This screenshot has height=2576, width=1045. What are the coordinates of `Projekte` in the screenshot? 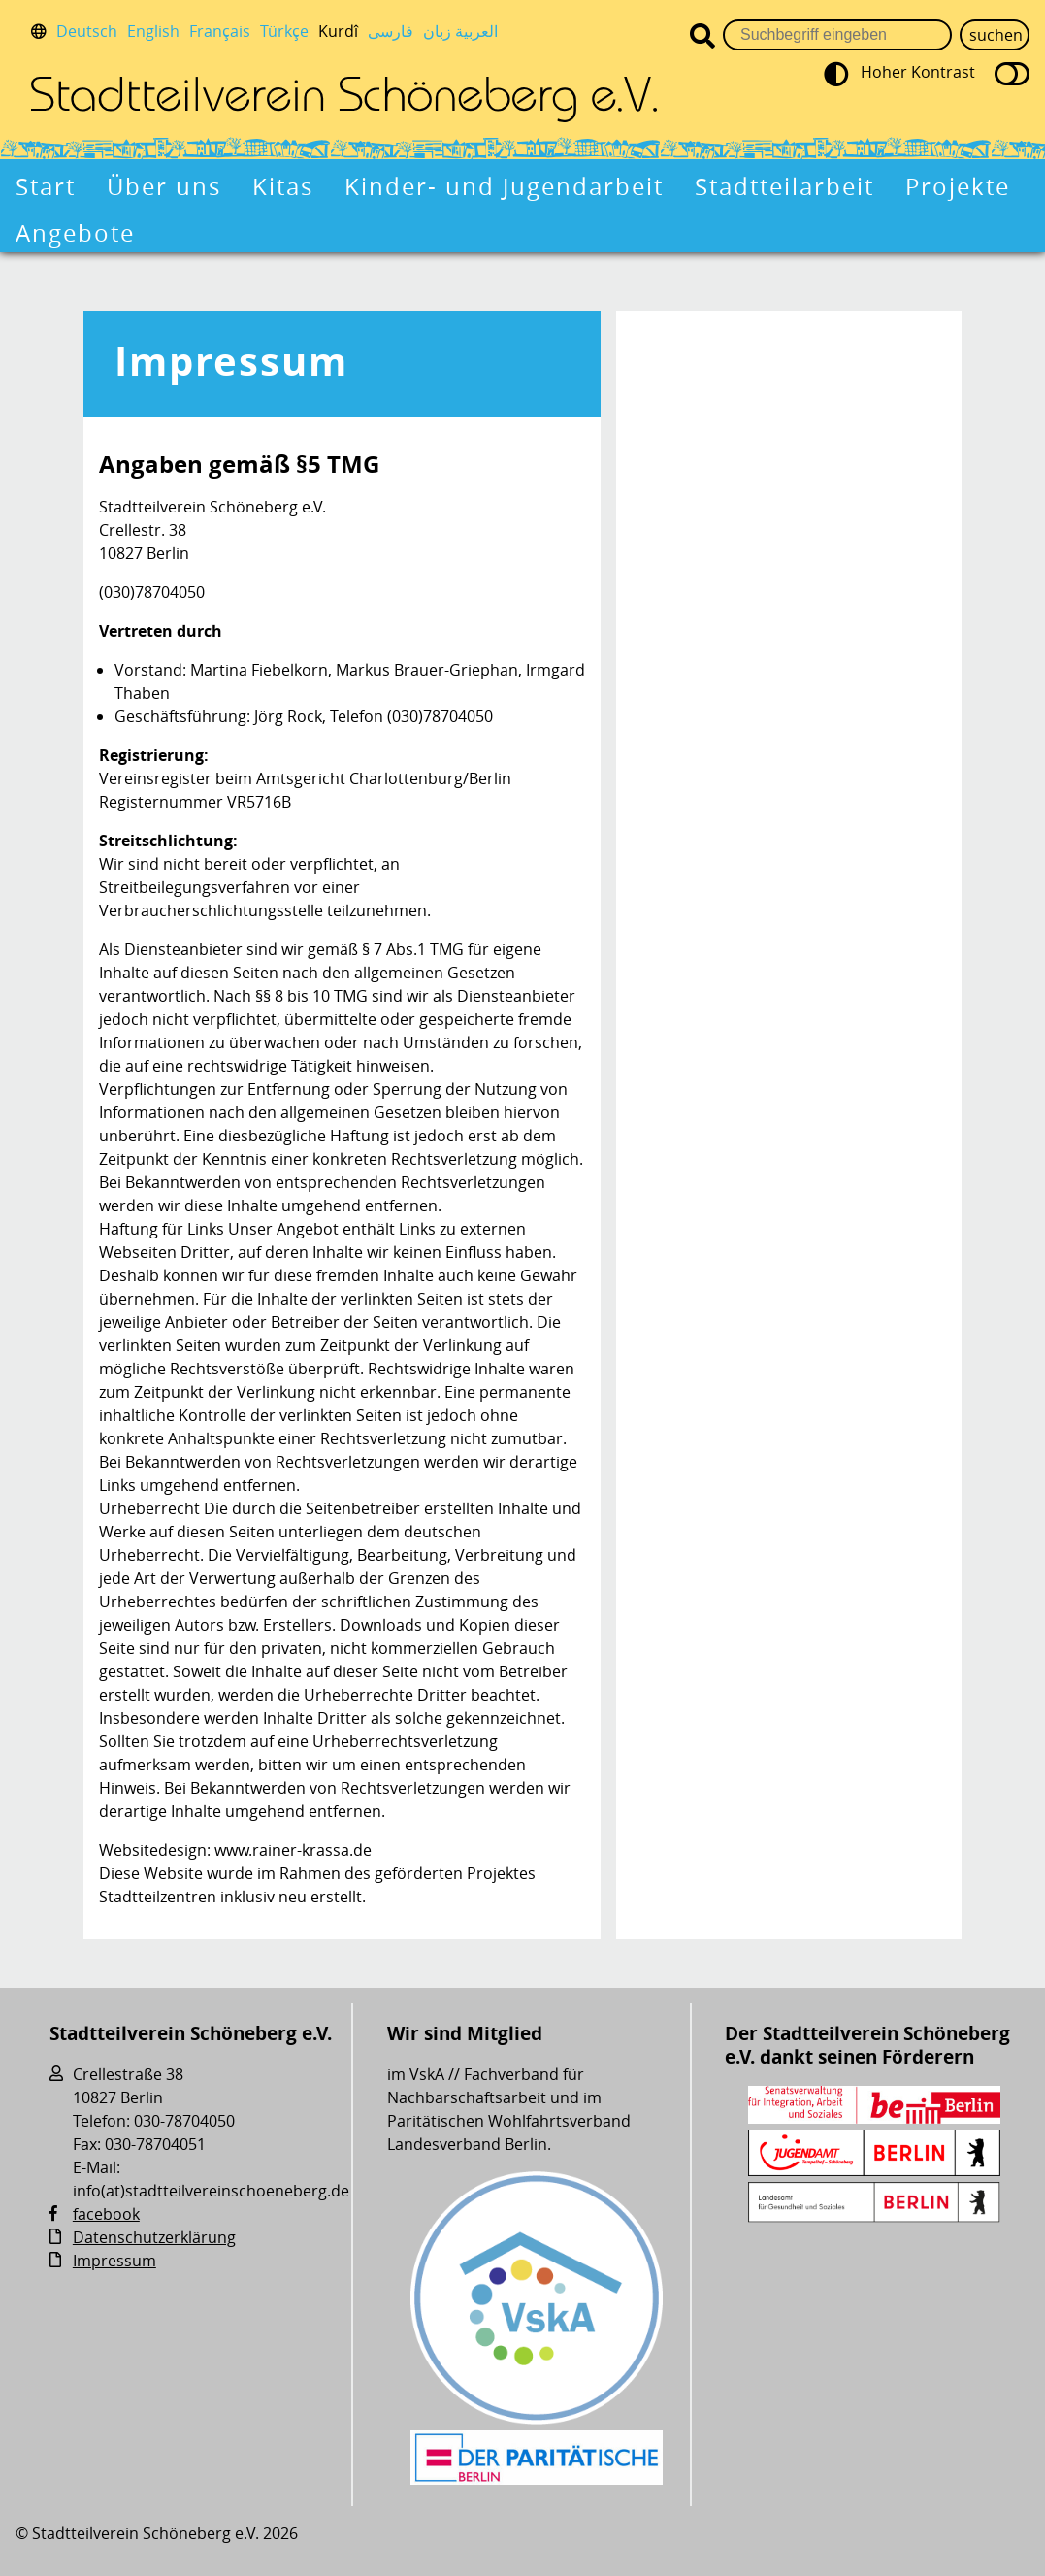 It's located at (957, 186).